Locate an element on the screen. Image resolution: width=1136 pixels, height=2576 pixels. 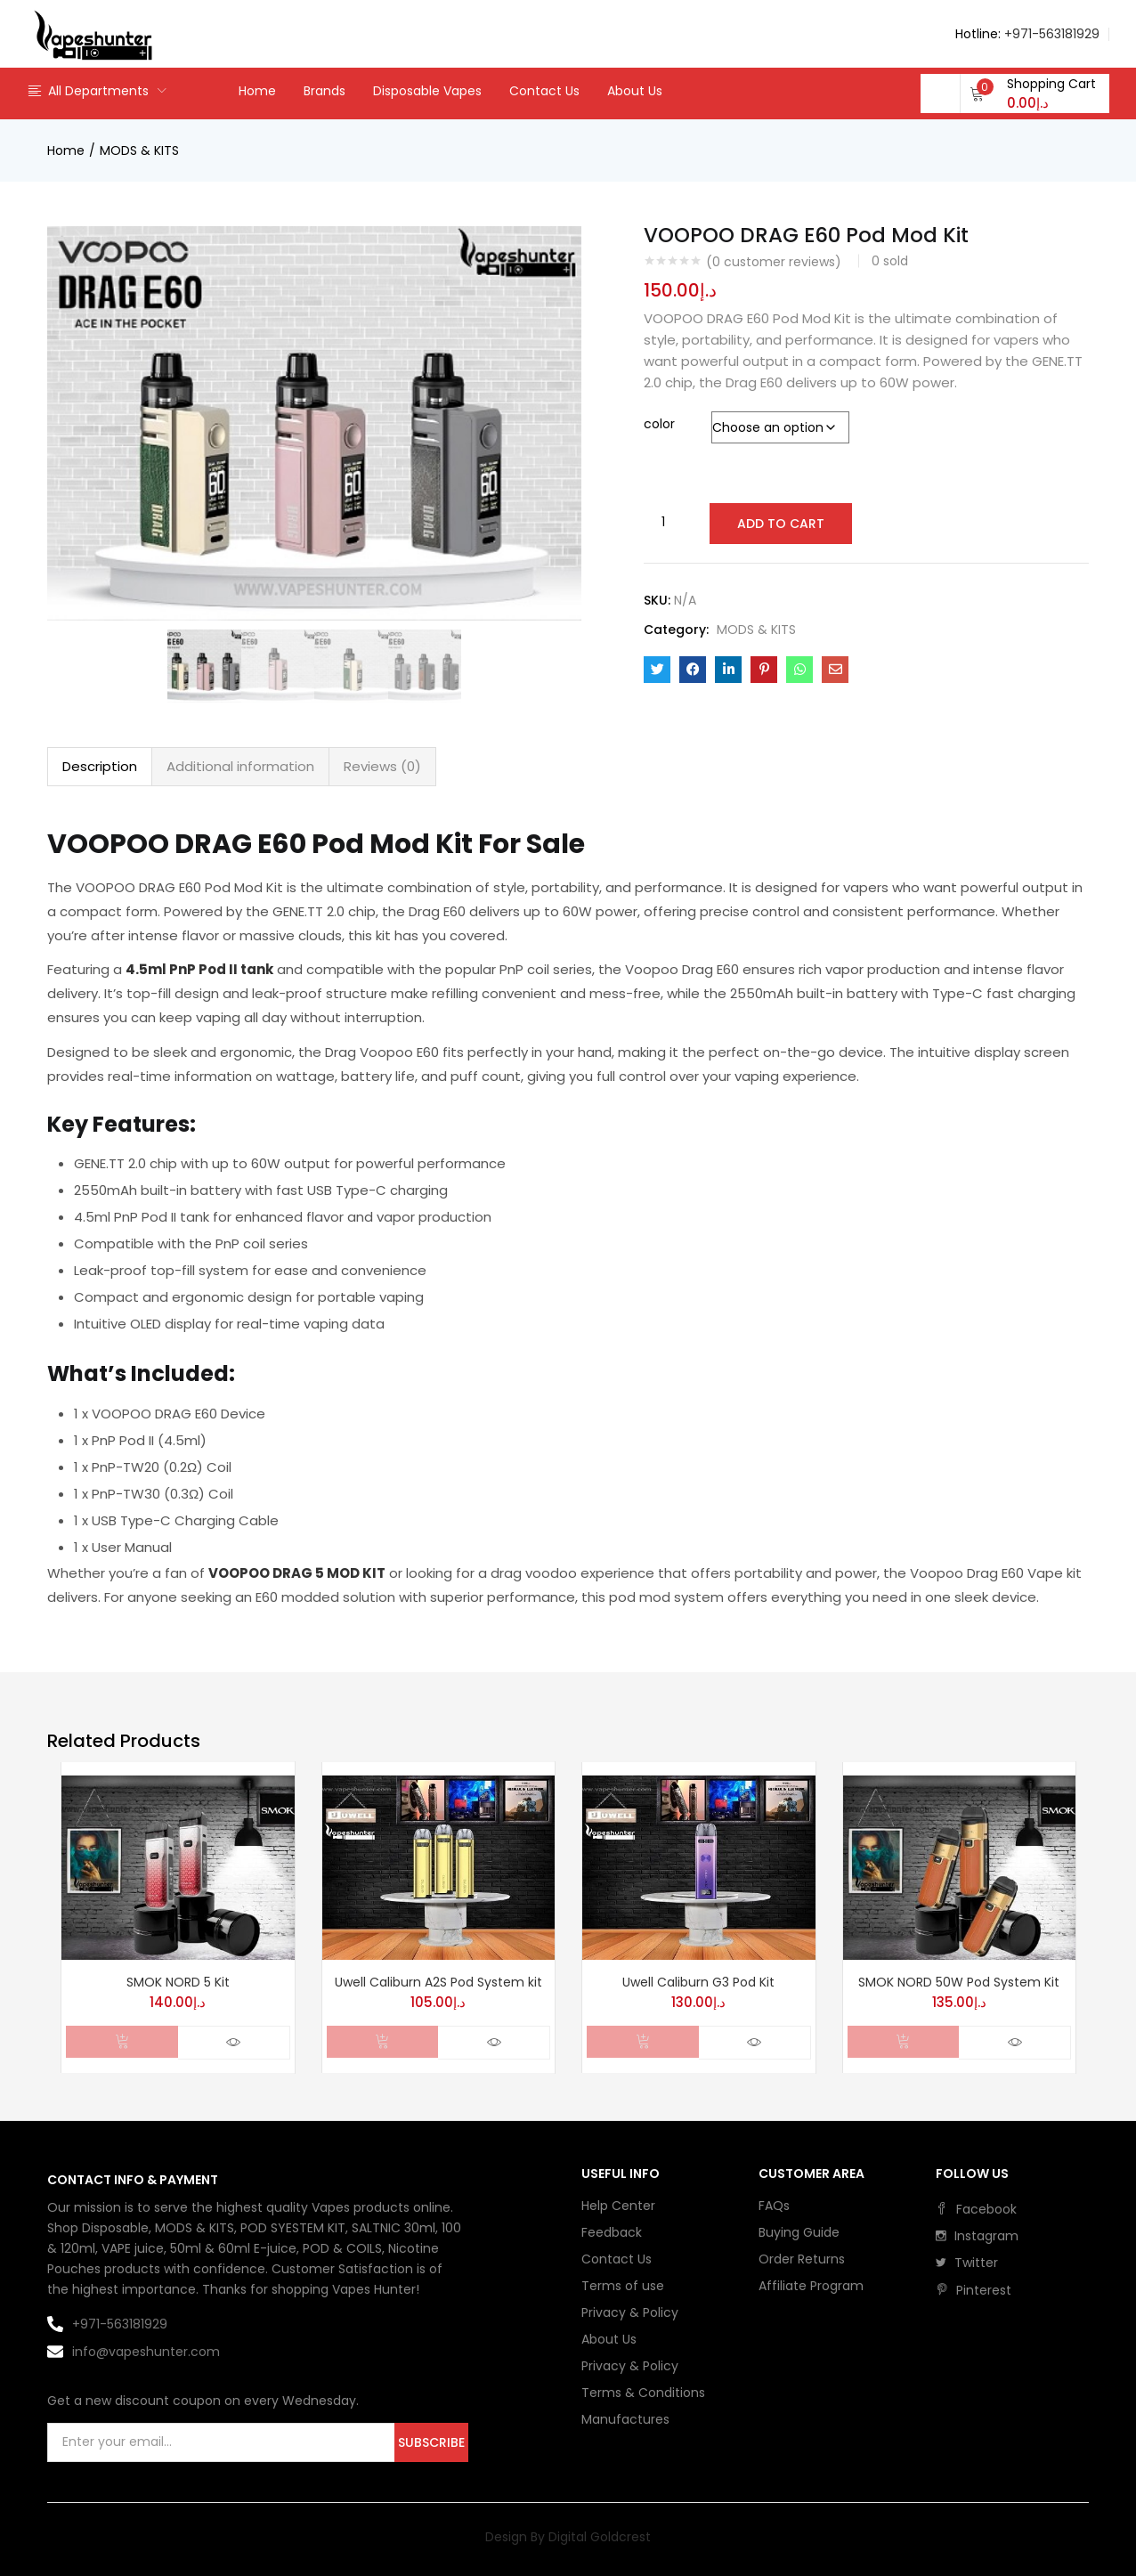
SMOK NORD 50W Pod System Kit is located at coordinates (958, 1982).